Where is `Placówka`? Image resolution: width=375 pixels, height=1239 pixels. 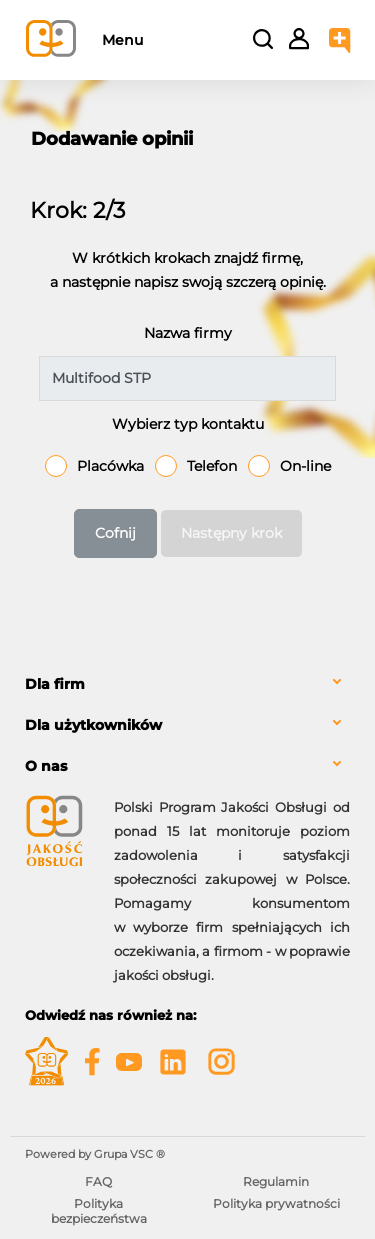
Placówka is located at coordinates (110, 466).